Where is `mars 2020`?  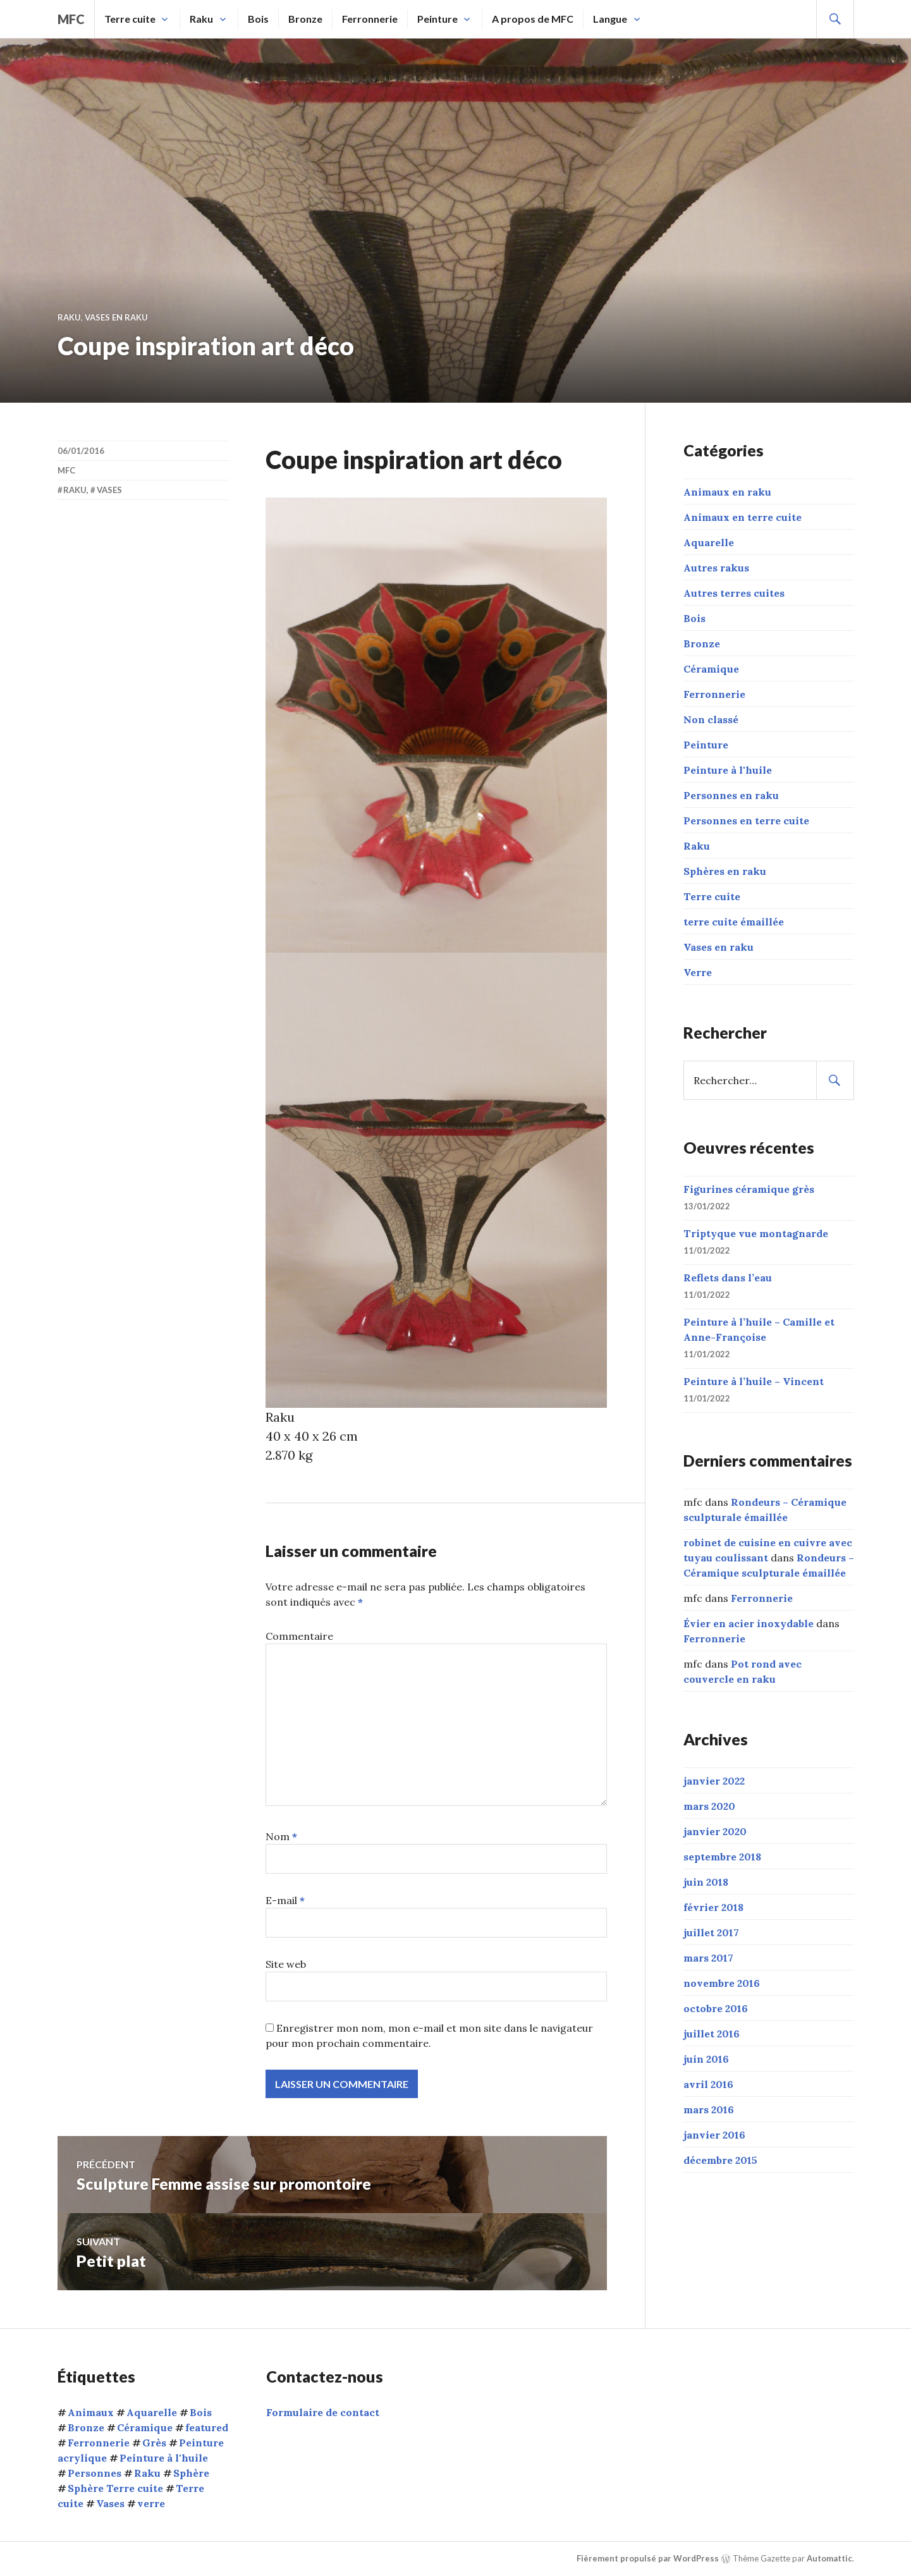
mars 2020 is located at coordinates (709, 1806).